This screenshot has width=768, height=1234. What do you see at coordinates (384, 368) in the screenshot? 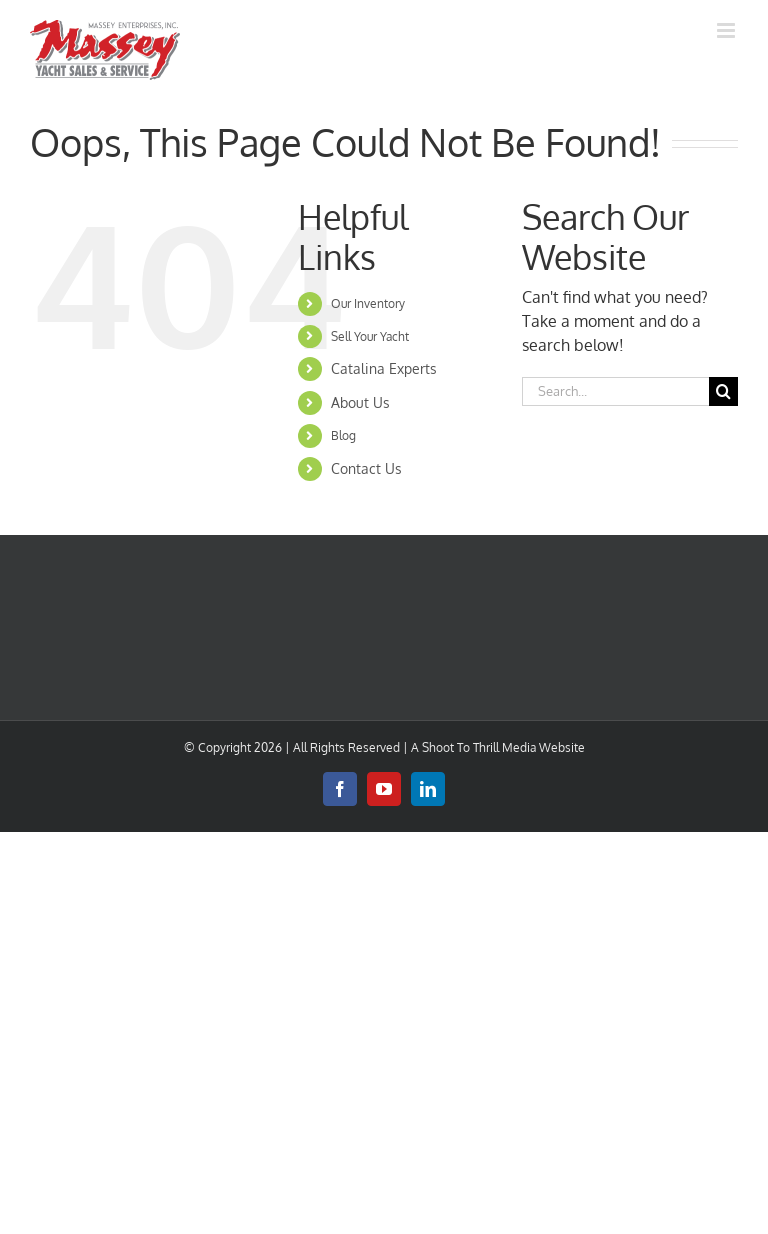
I see `Catalina Experts` at bounding box center [384, 368].